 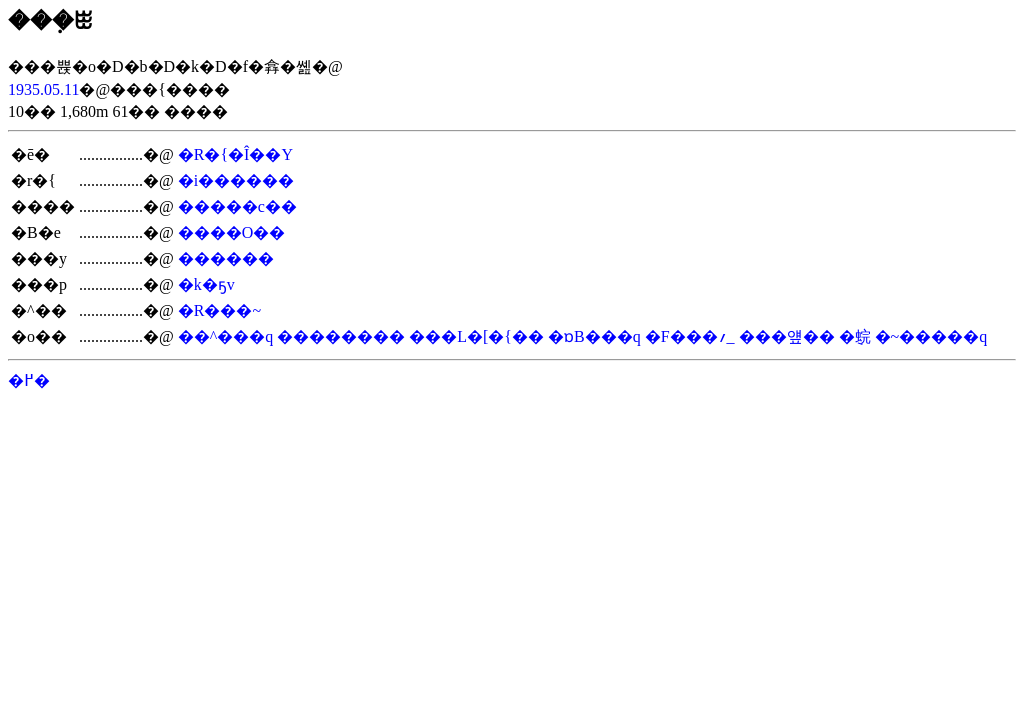 I want to click on �߂�, so click(x=29, y=380).